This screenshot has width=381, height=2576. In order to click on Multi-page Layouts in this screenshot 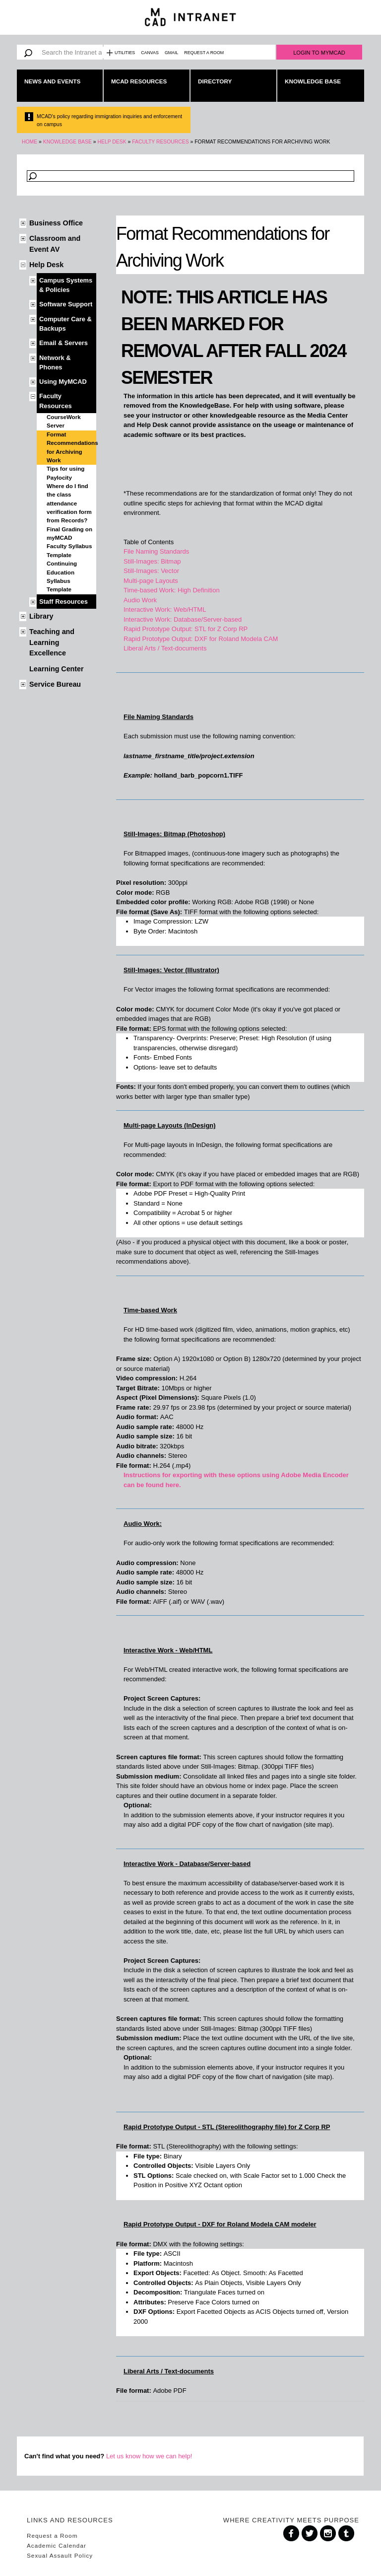, I will do `click(151, 580)`.